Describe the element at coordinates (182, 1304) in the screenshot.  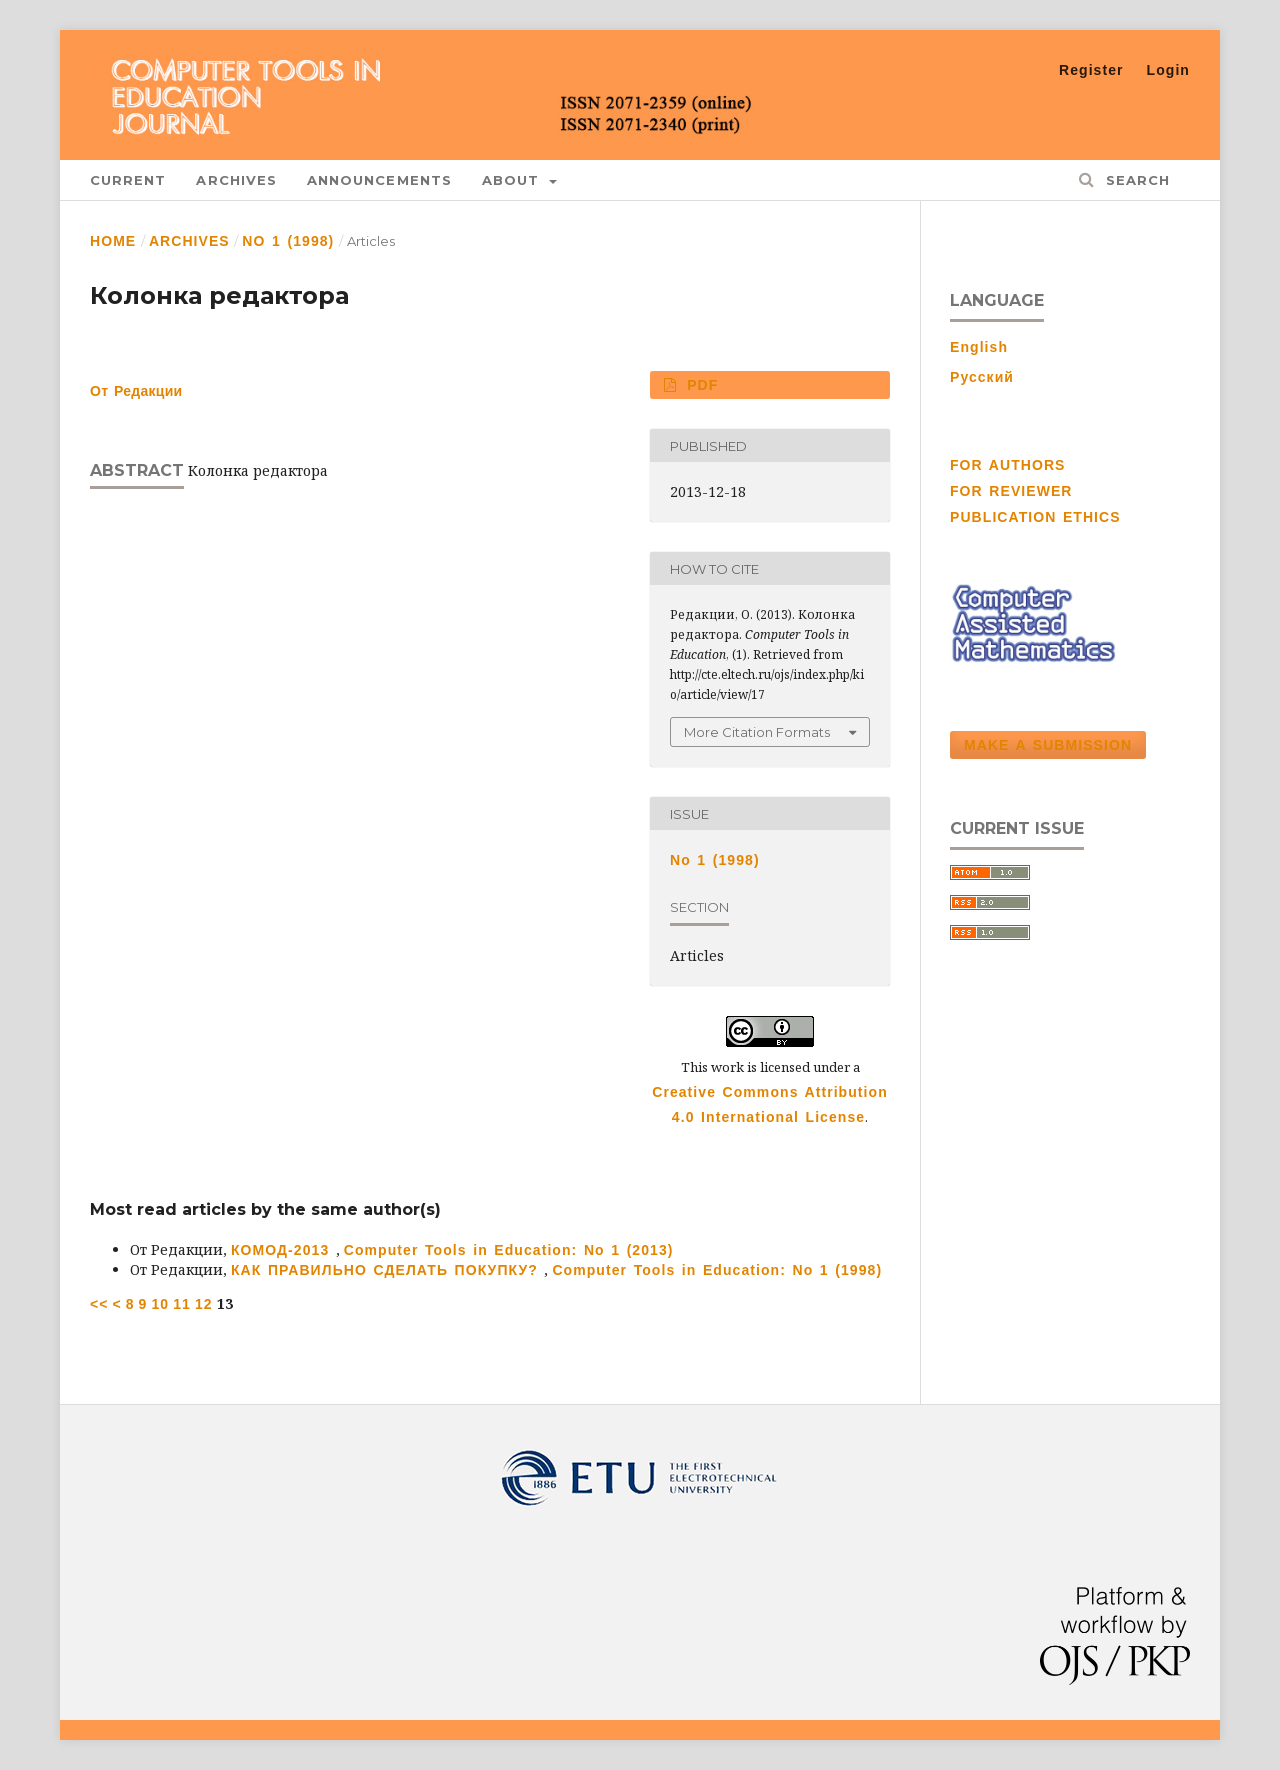
I see `11` at that location.